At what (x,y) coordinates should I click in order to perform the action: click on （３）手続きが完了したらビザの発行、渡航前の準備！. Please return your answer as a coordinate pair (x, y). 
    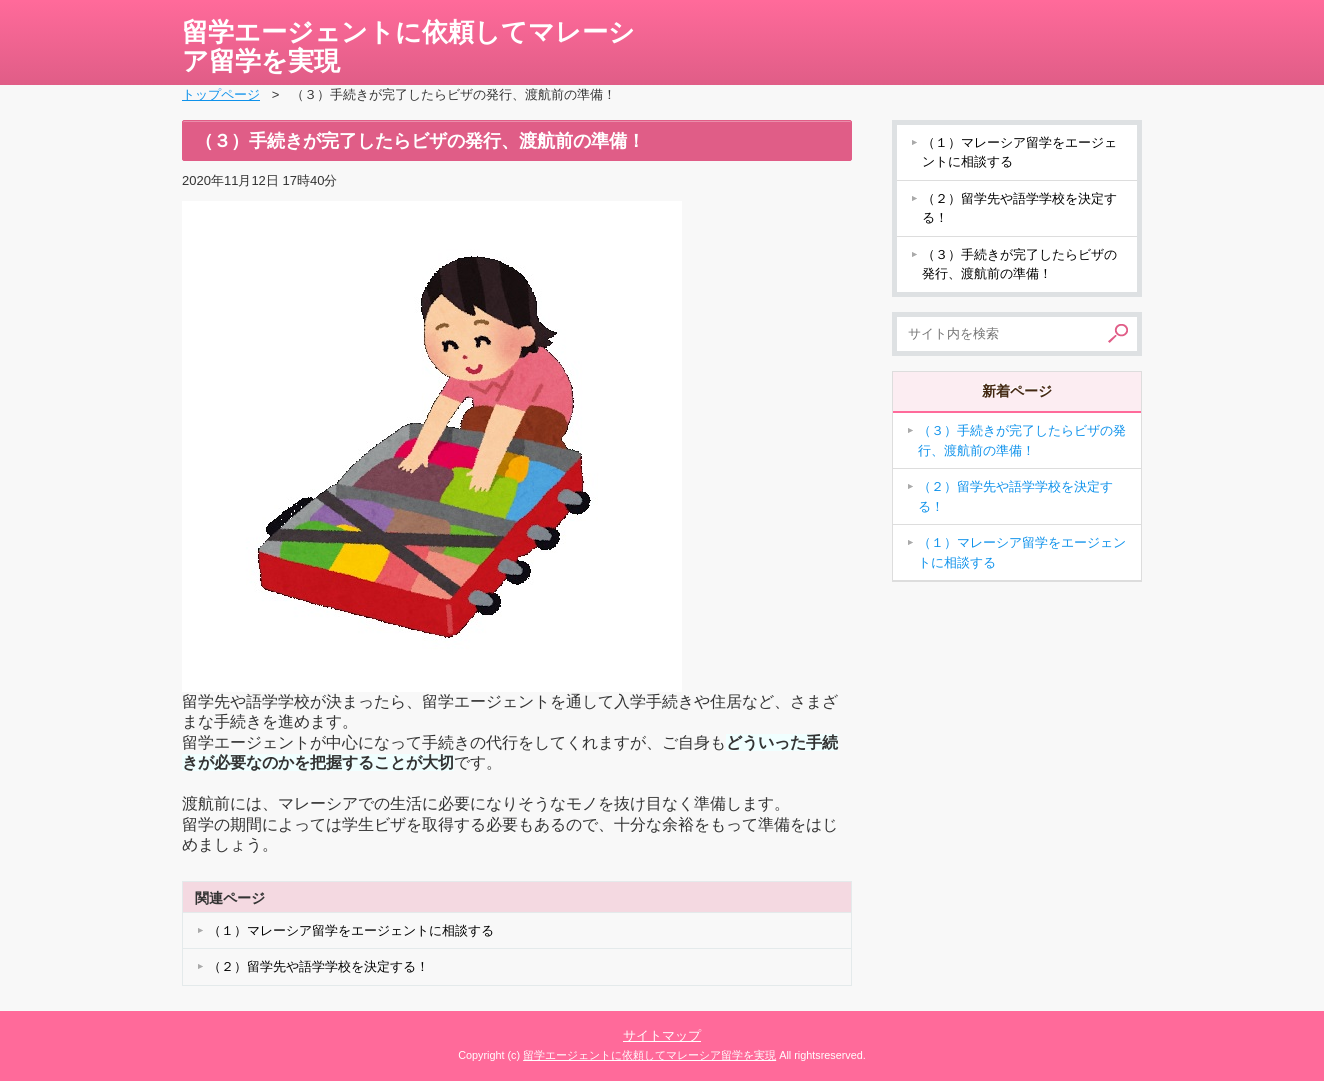
    Looking at the image, I should click on (1019, 264).